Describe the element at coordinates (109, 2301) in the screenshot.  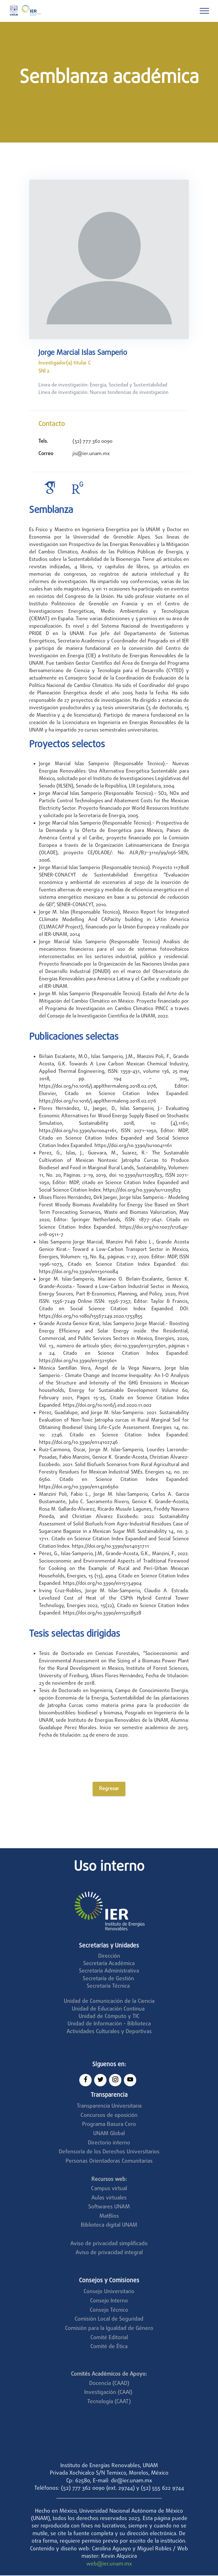
I see `Consejo Interno` at that location.